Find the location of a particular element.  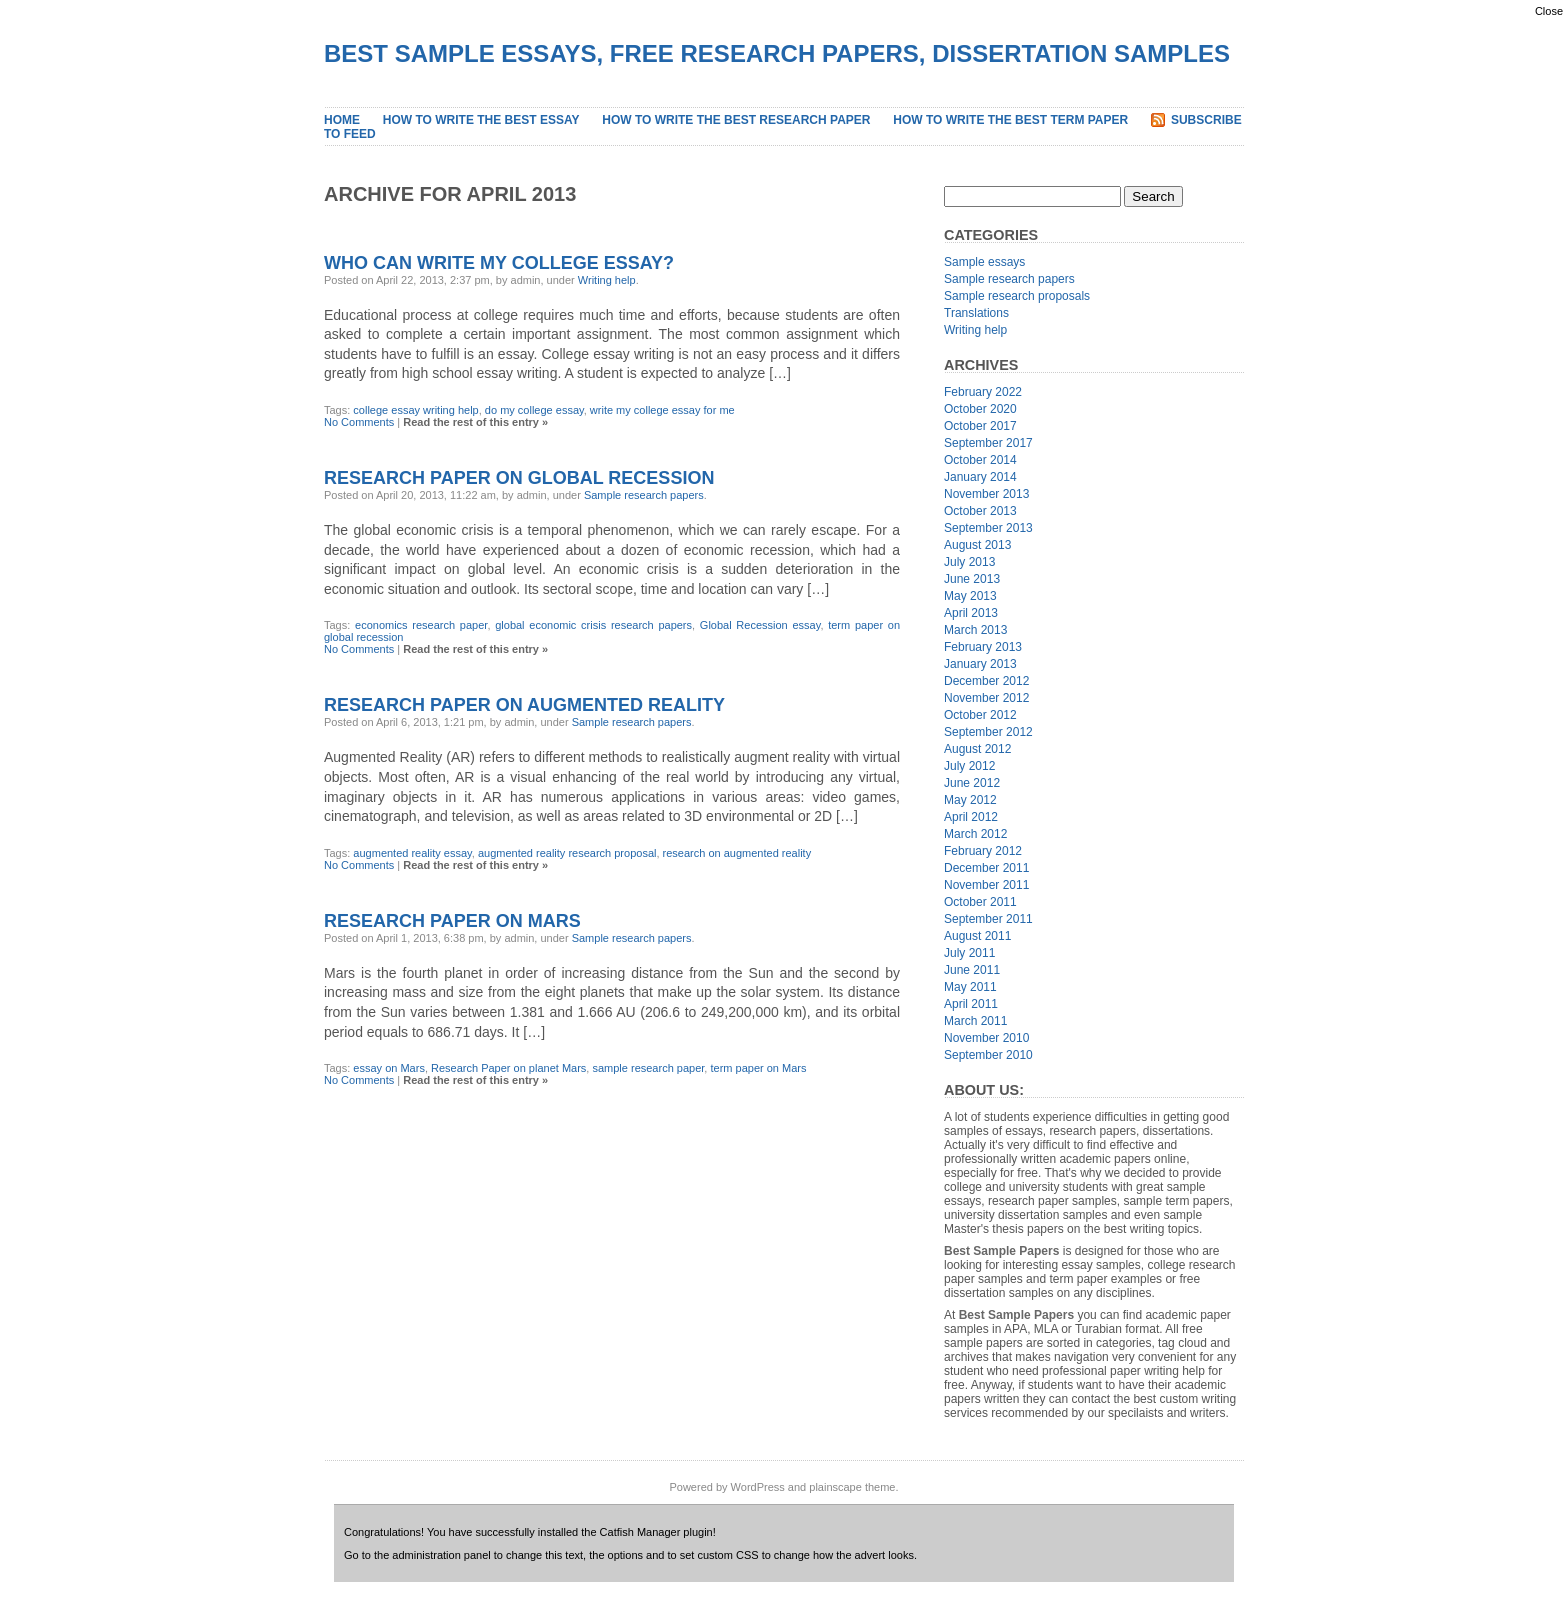

Sample research papers is located at coordinates (644, 495).